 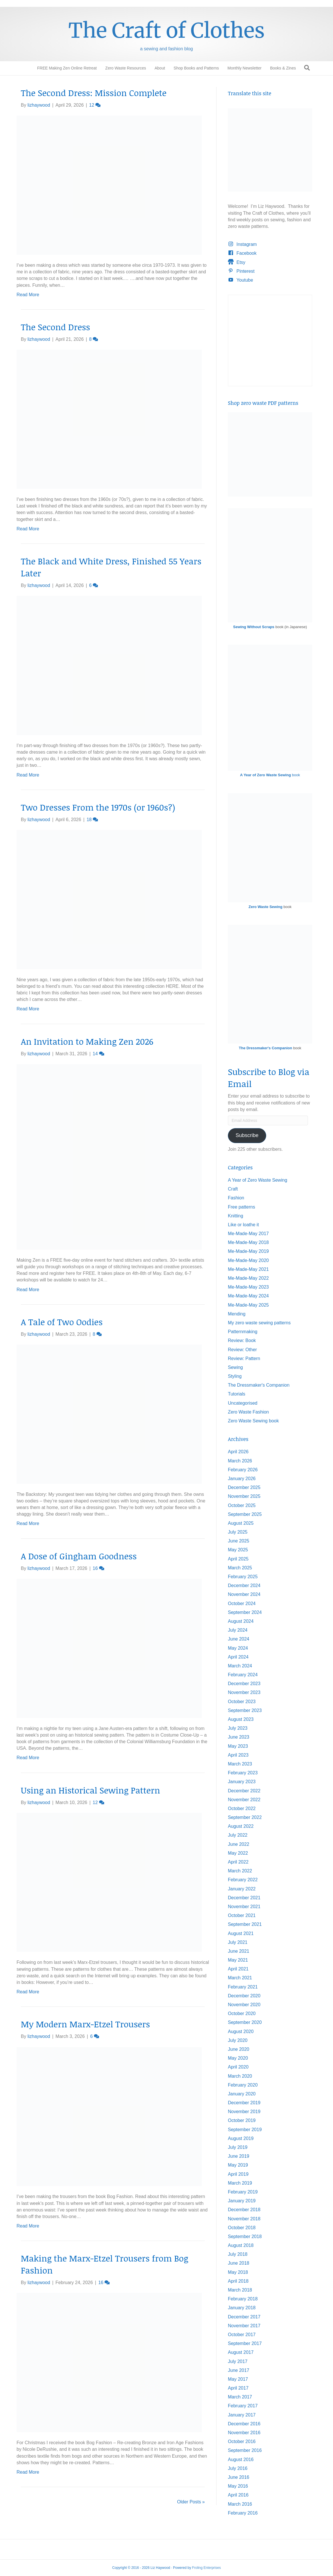 What do you see at coordinates (160, 68) in the screenshot?
I see `About` at bounding box center [160, 68].